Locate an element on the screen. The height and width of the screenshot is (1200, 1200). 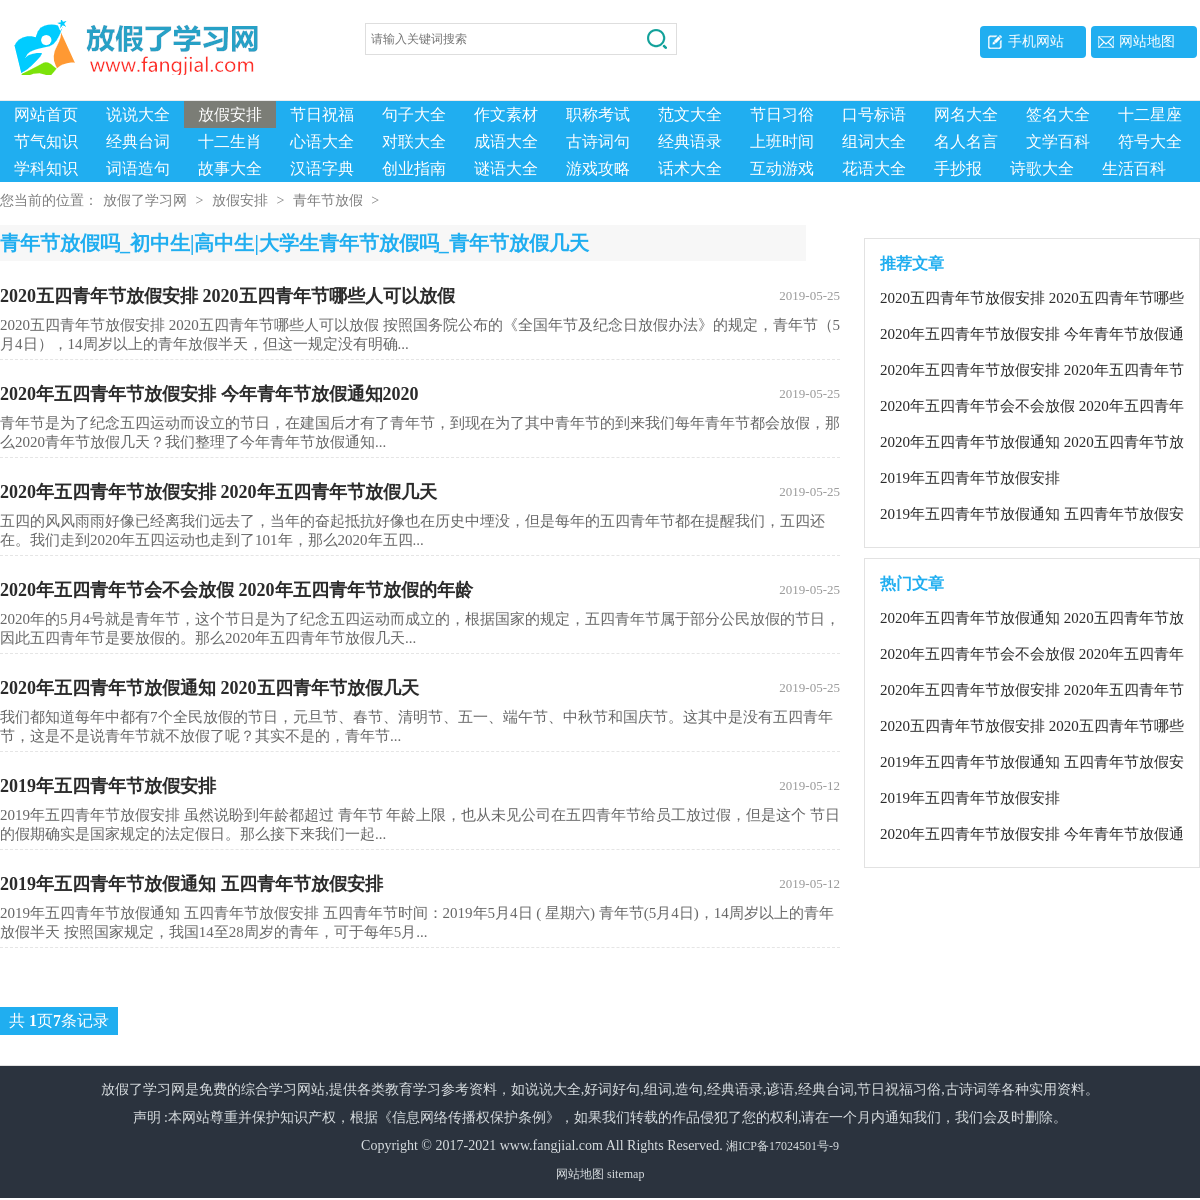
组词大全 is located at coordinates (874, 141).